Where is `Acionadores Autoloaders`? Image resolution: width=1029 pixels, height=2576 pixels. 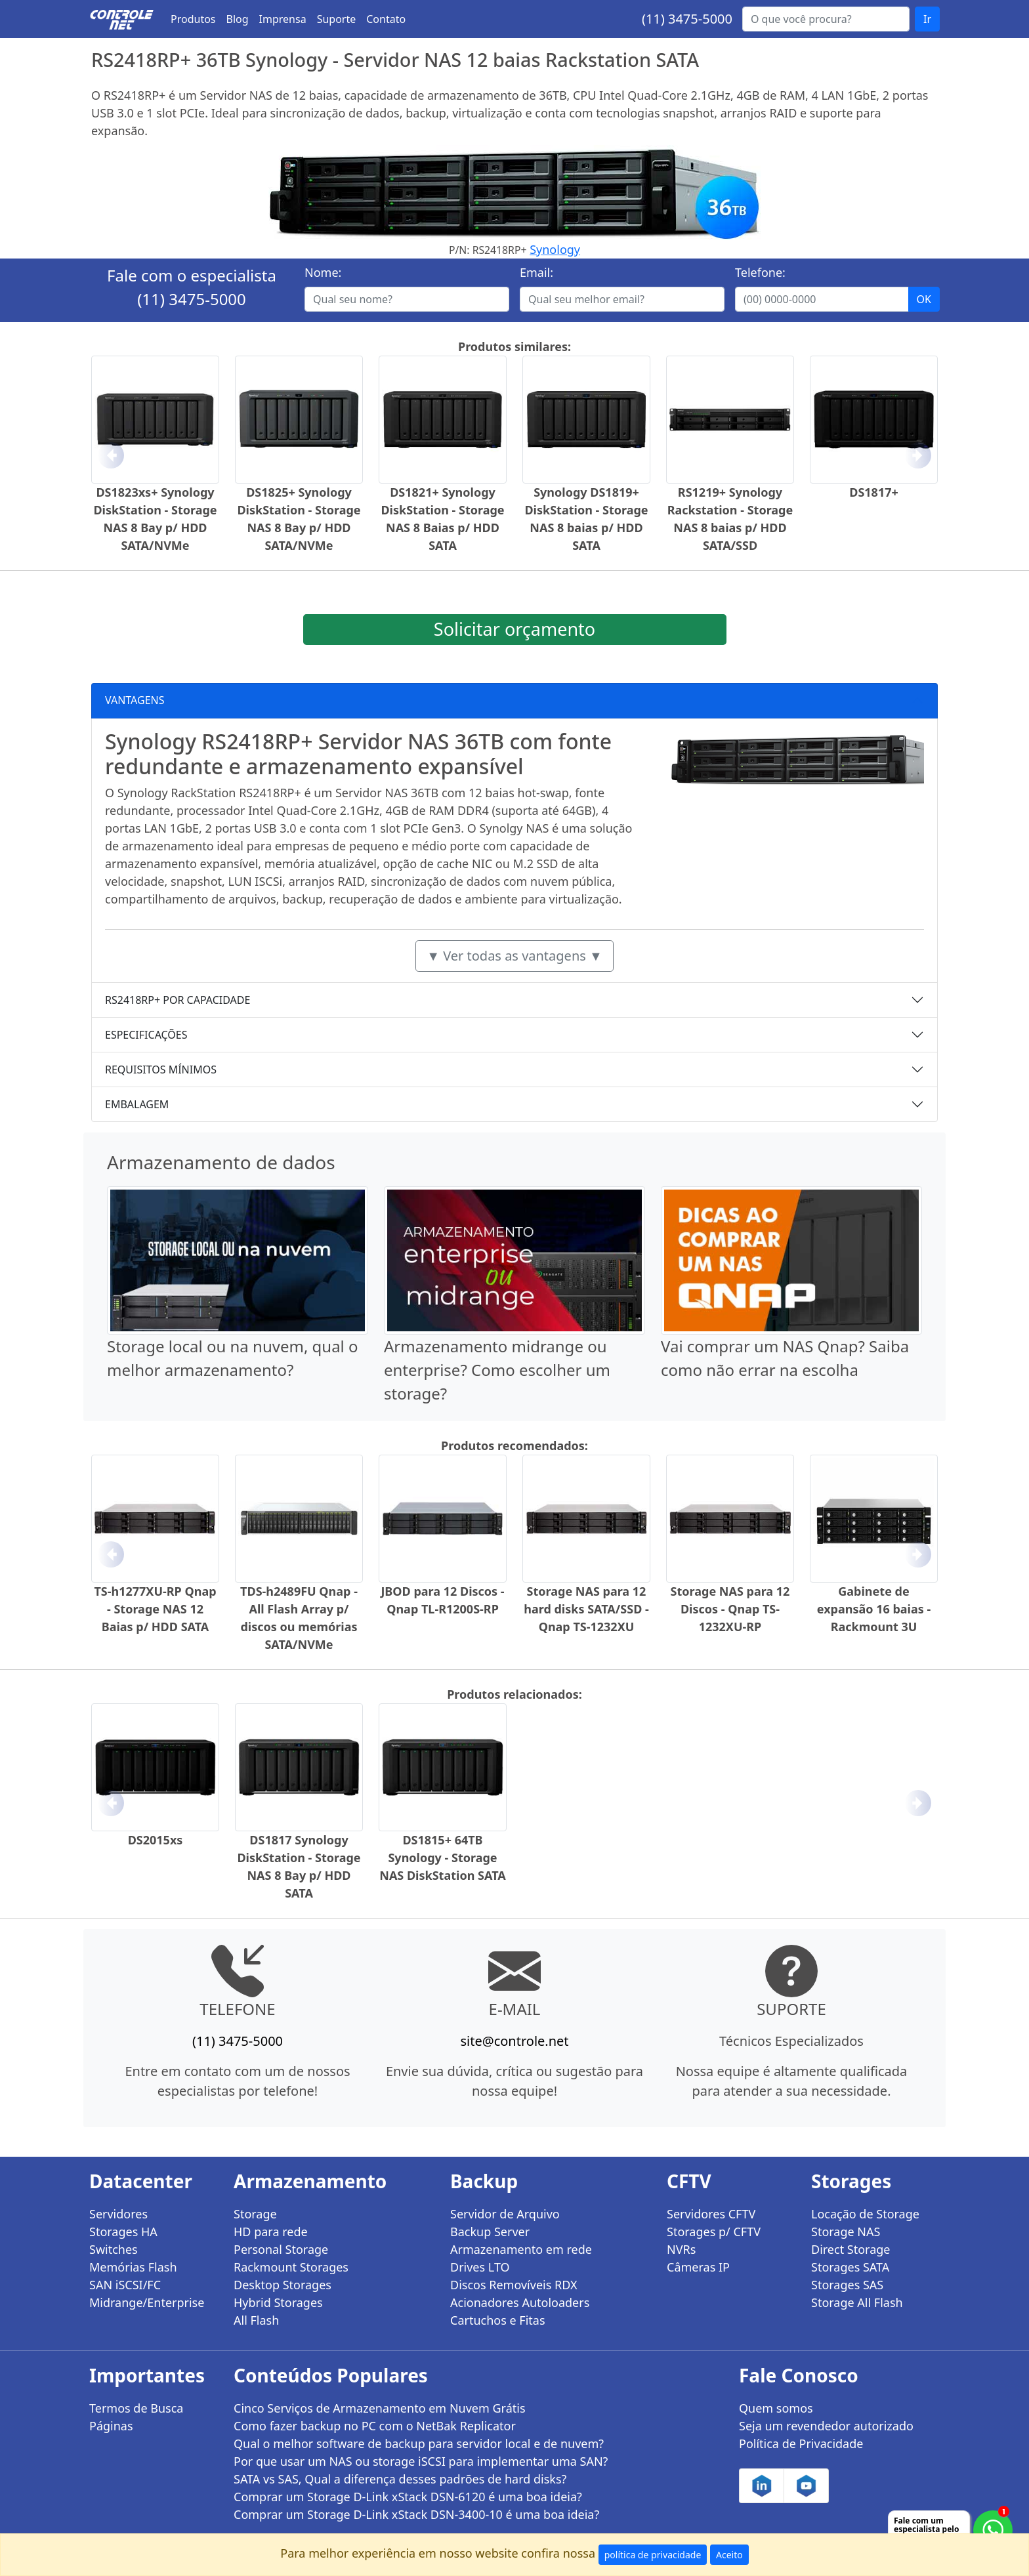
Acionadores Autoloaders is located at coordinates (519, 2302).